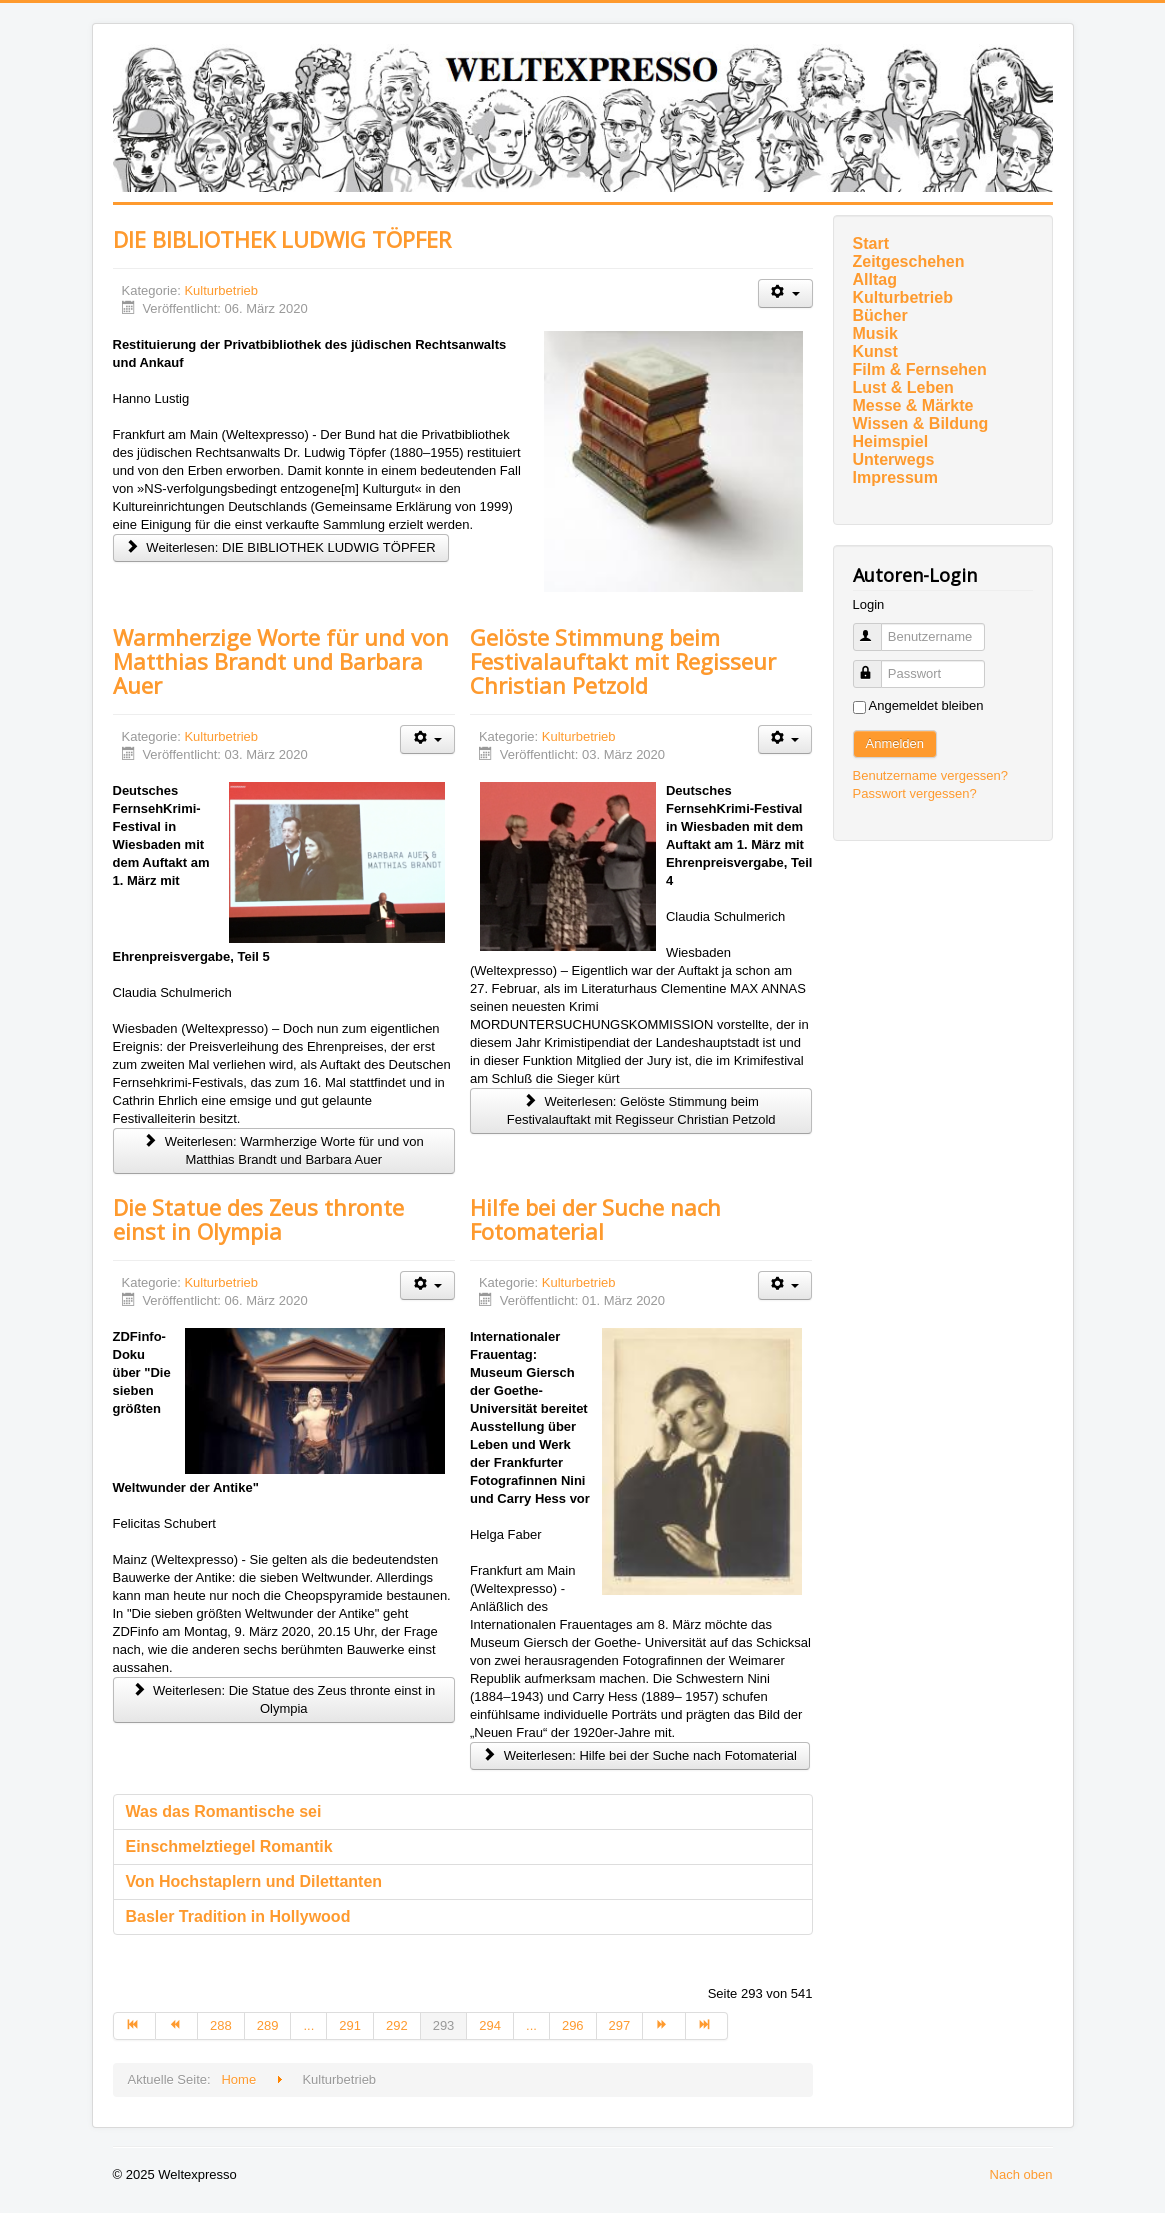 The width and height of the screenshot is (1165, 2213). I want to click on Benutzername, so click(876, 628).